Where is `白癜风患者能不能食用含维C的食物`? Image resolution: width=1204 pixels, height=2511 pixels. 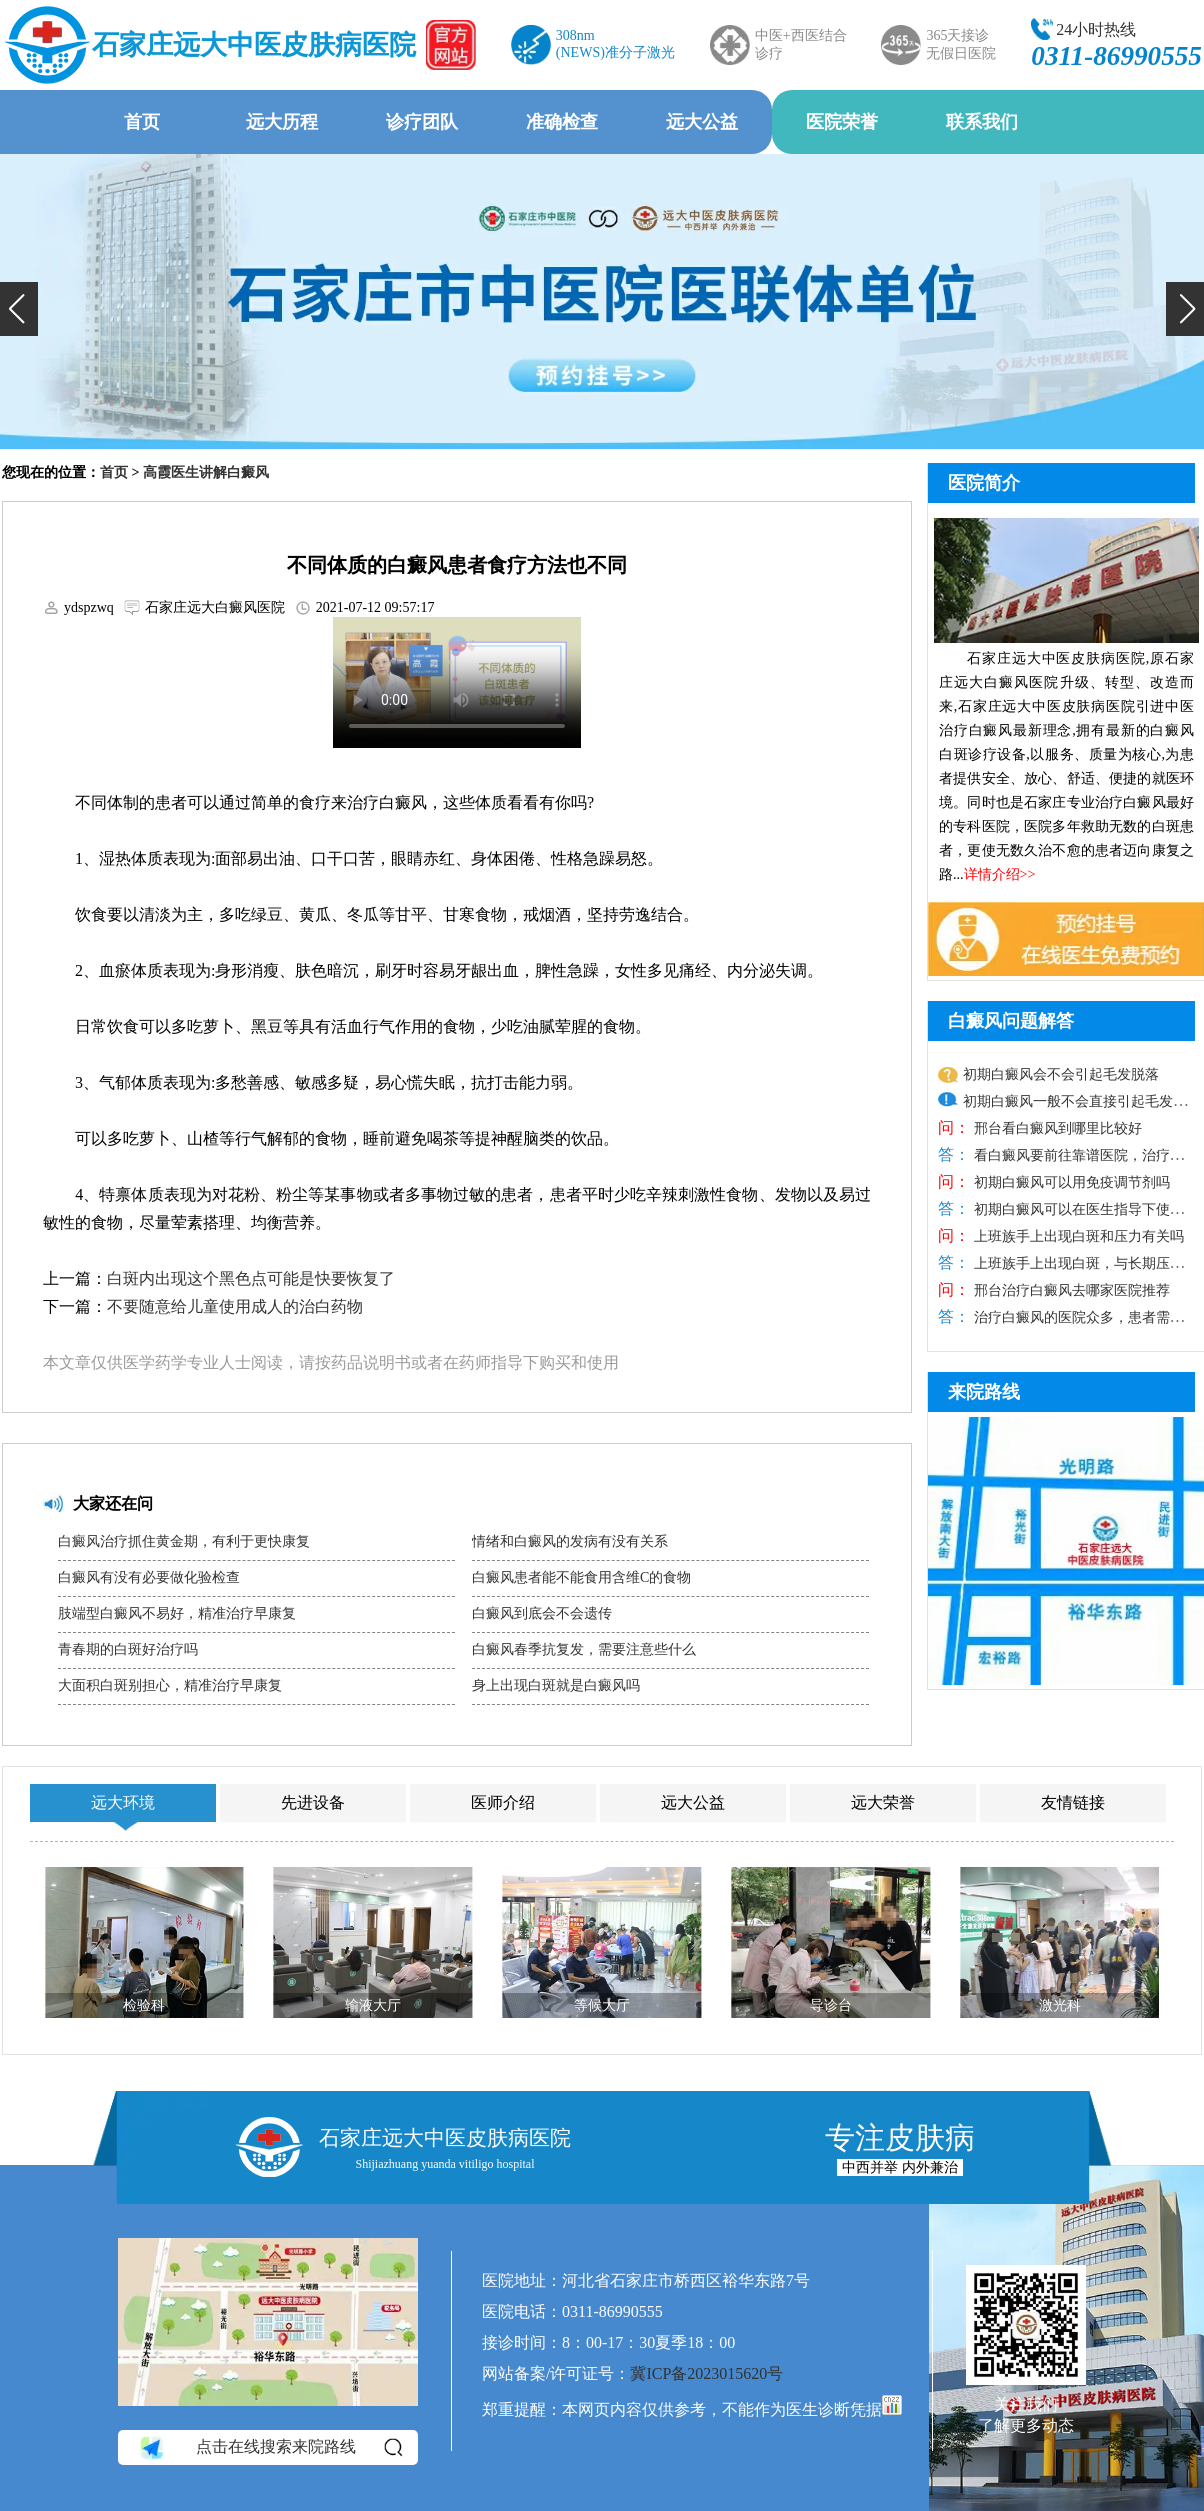
白癜风患者能不能食用含维C的食物 is located at coordinates (581, 1577).